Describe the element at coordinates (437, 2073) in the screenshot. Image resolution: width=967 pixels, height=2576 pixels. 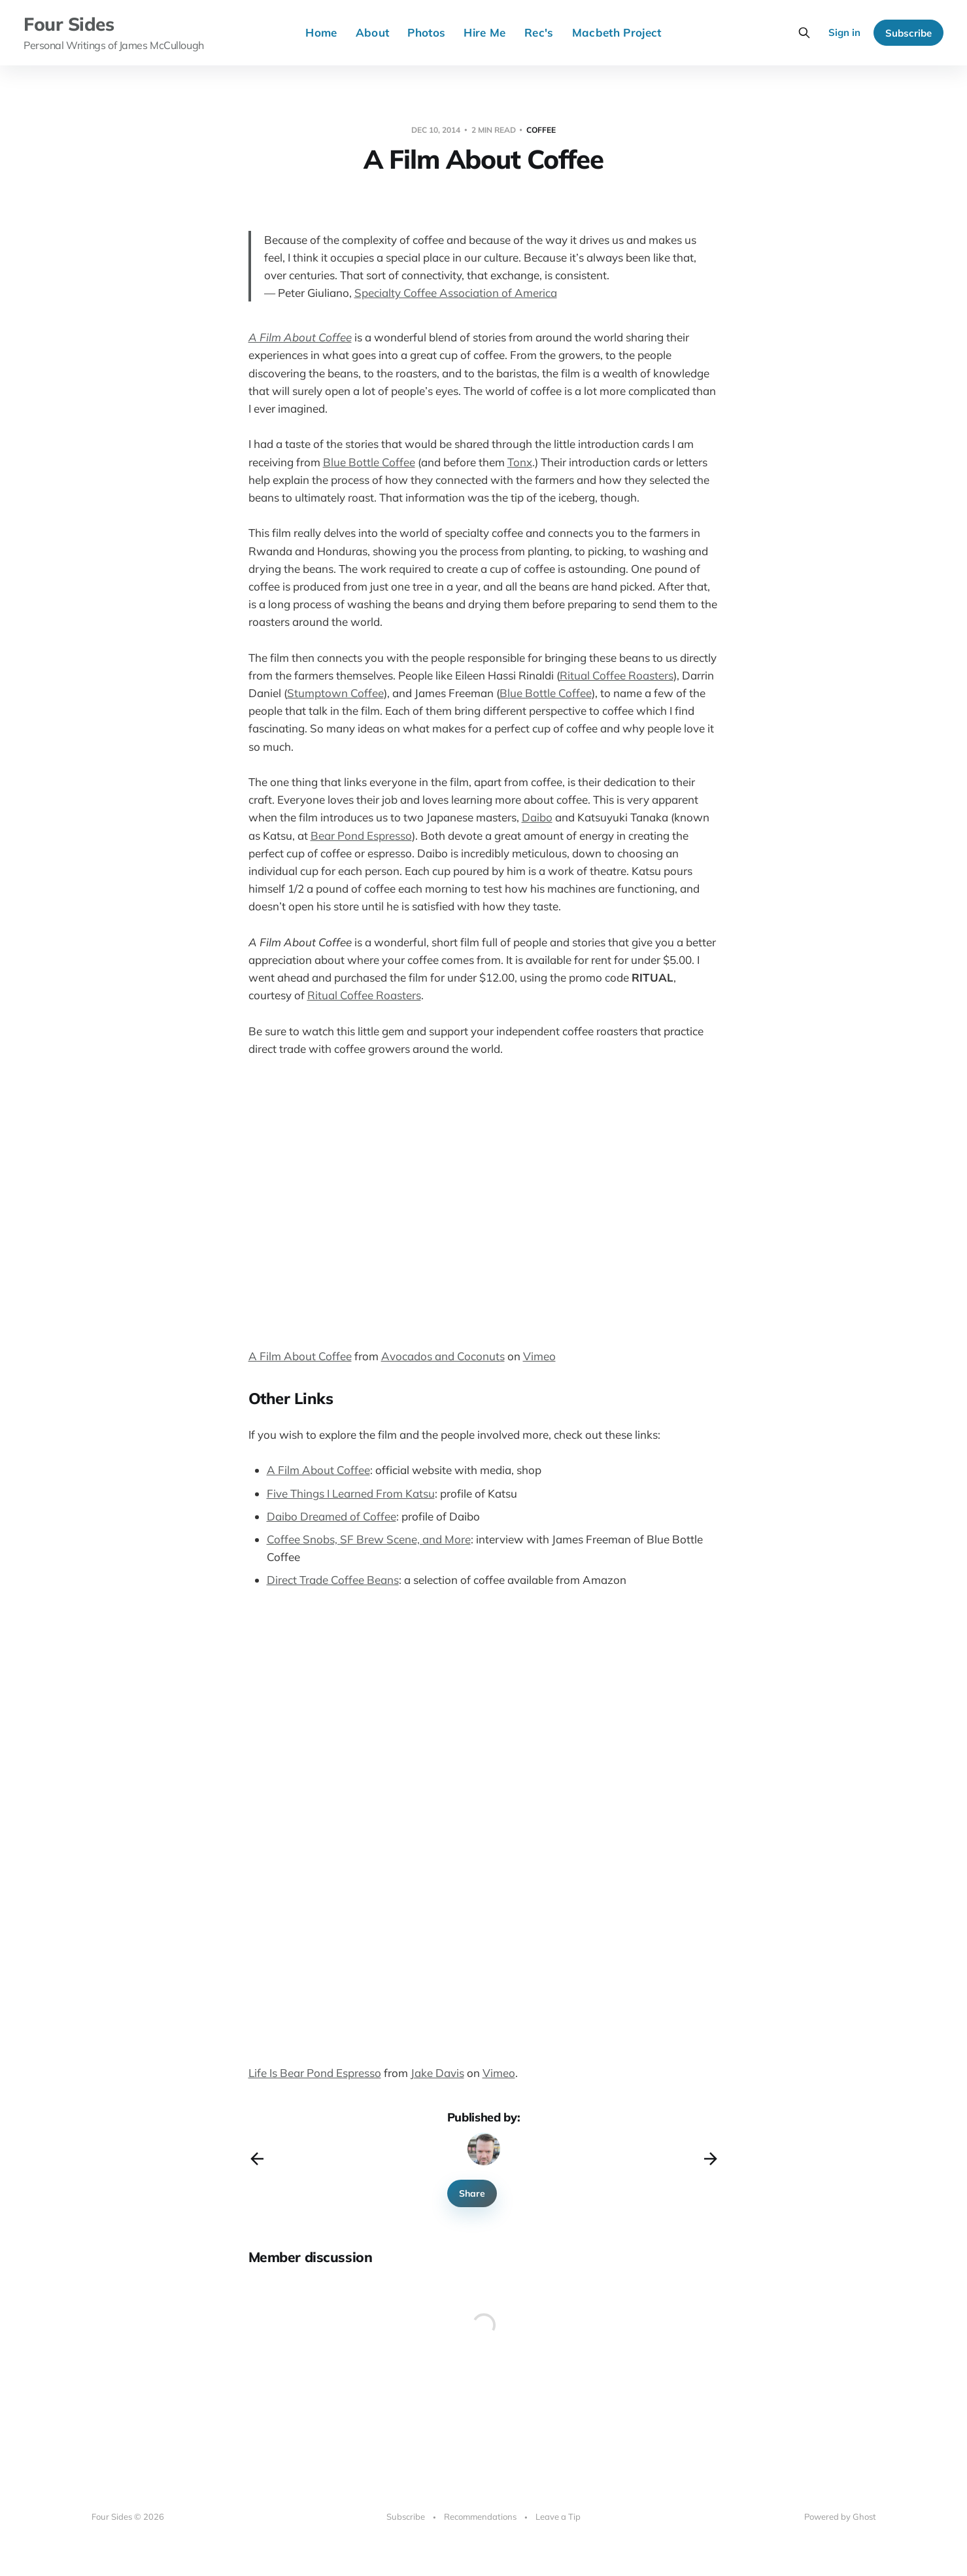
I see `Jake Davis` at that location.